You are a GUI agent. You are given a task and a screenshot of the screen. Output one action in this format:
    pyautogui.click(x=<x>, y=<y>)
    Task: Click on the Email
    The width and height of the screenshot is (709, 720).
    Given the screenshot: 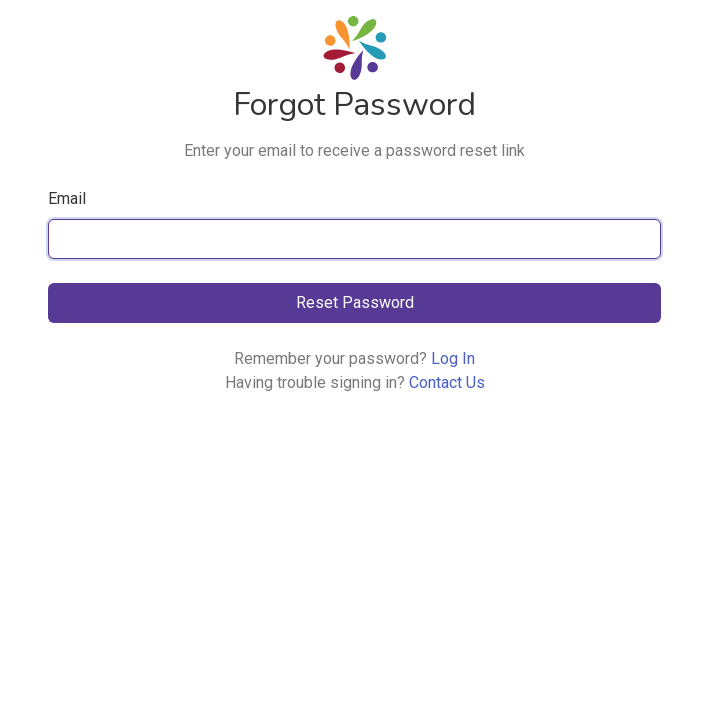 What is the action you would take?
    pyautogui.click(x=67, y=198)
    